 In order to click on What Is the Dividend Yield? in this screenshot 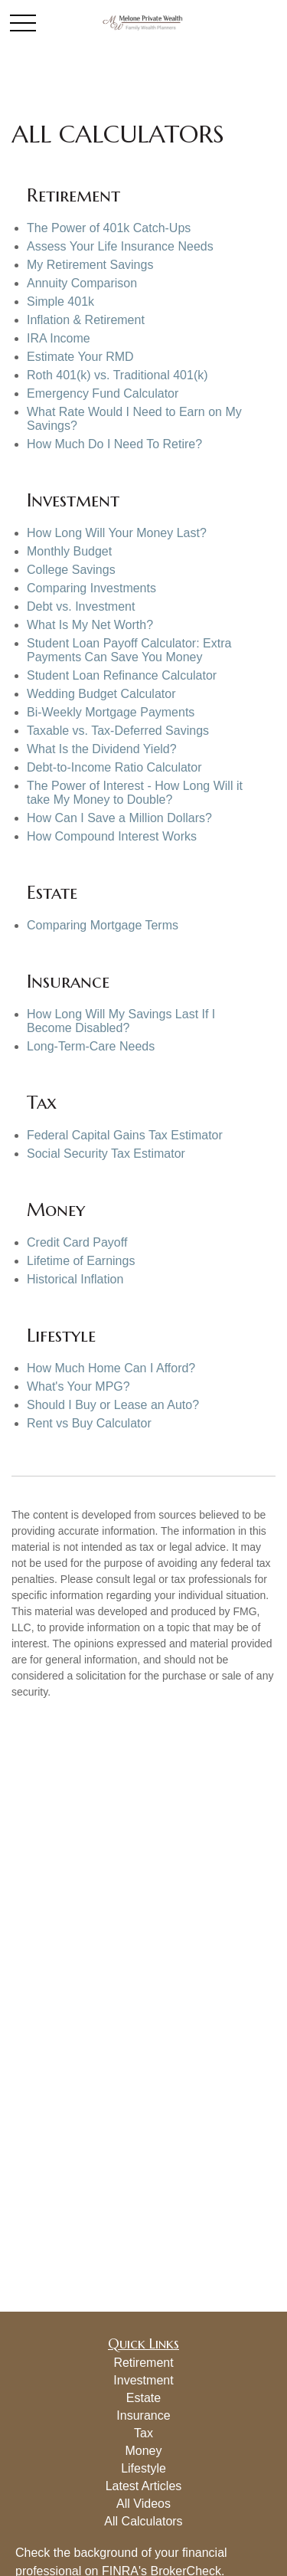, I will do `click(102, 748)`.